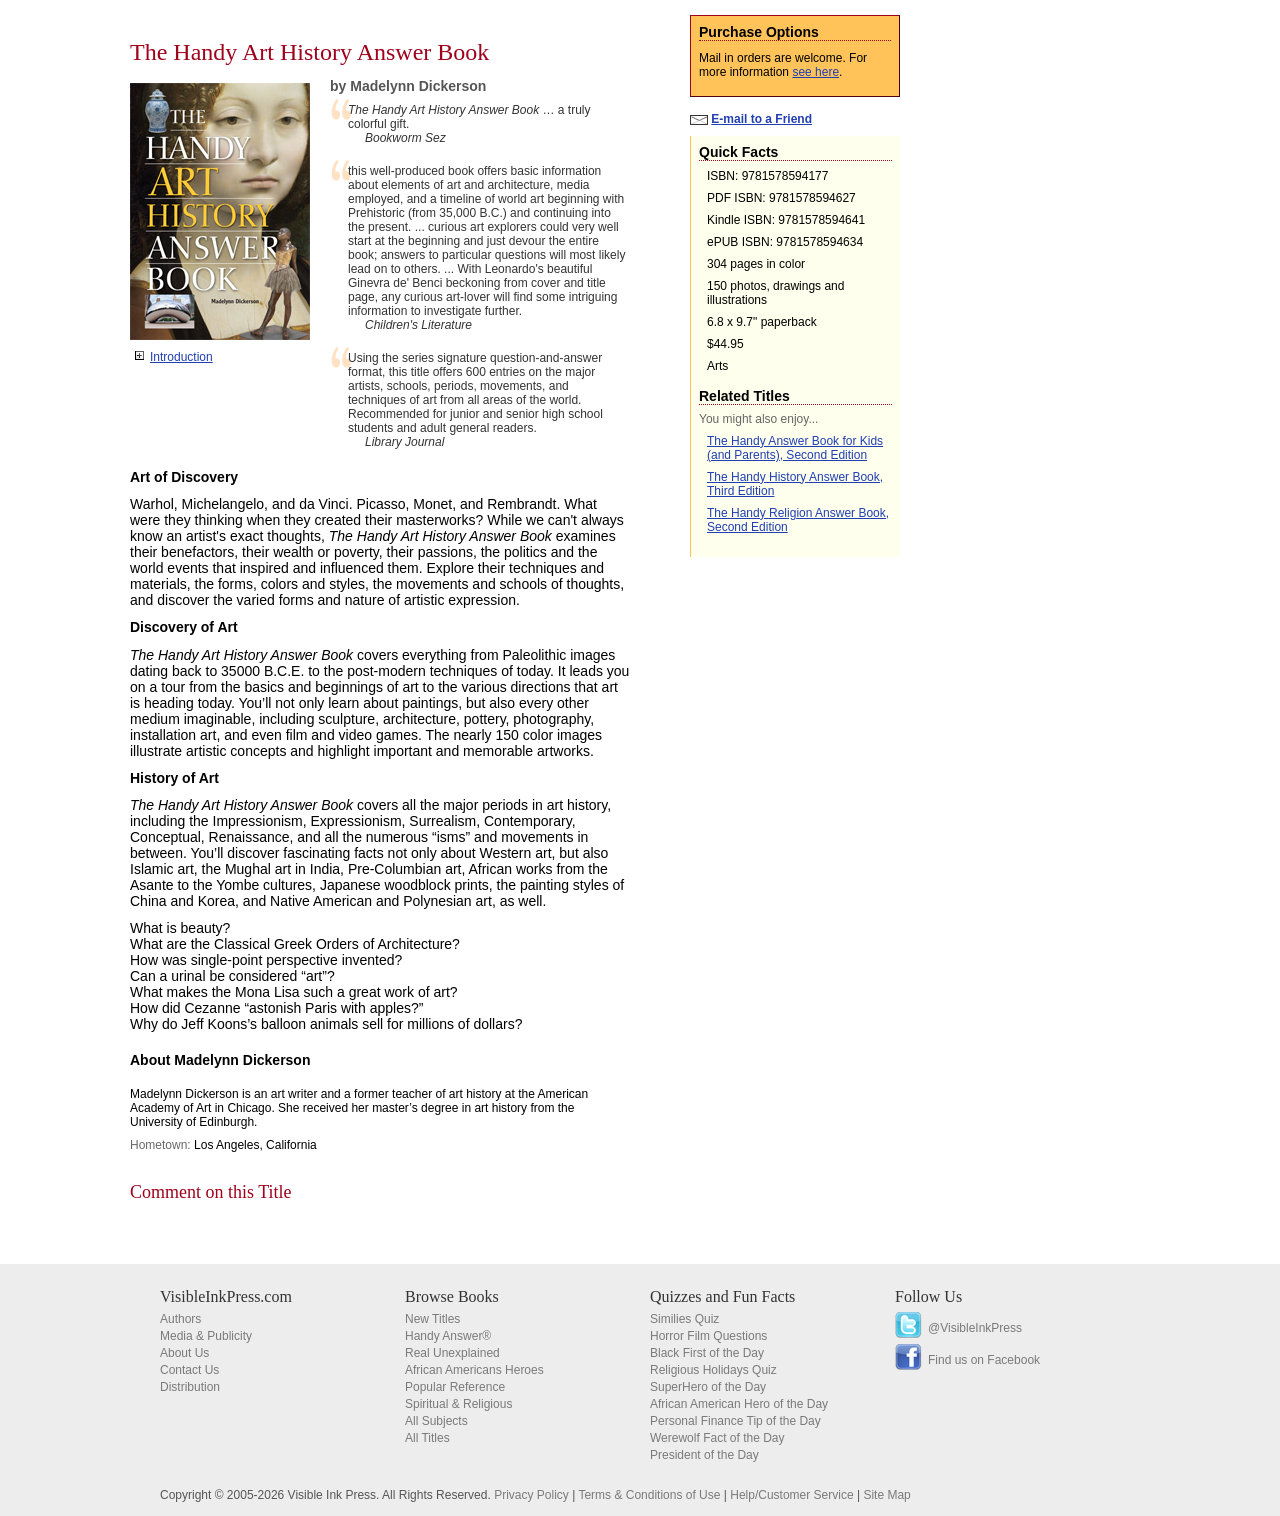 This screenshot has width=1280, height=1516. What do you see at coordinates (180, 1319) in the screenshot?
I see `Authors` at bounding box center [180, 1319].